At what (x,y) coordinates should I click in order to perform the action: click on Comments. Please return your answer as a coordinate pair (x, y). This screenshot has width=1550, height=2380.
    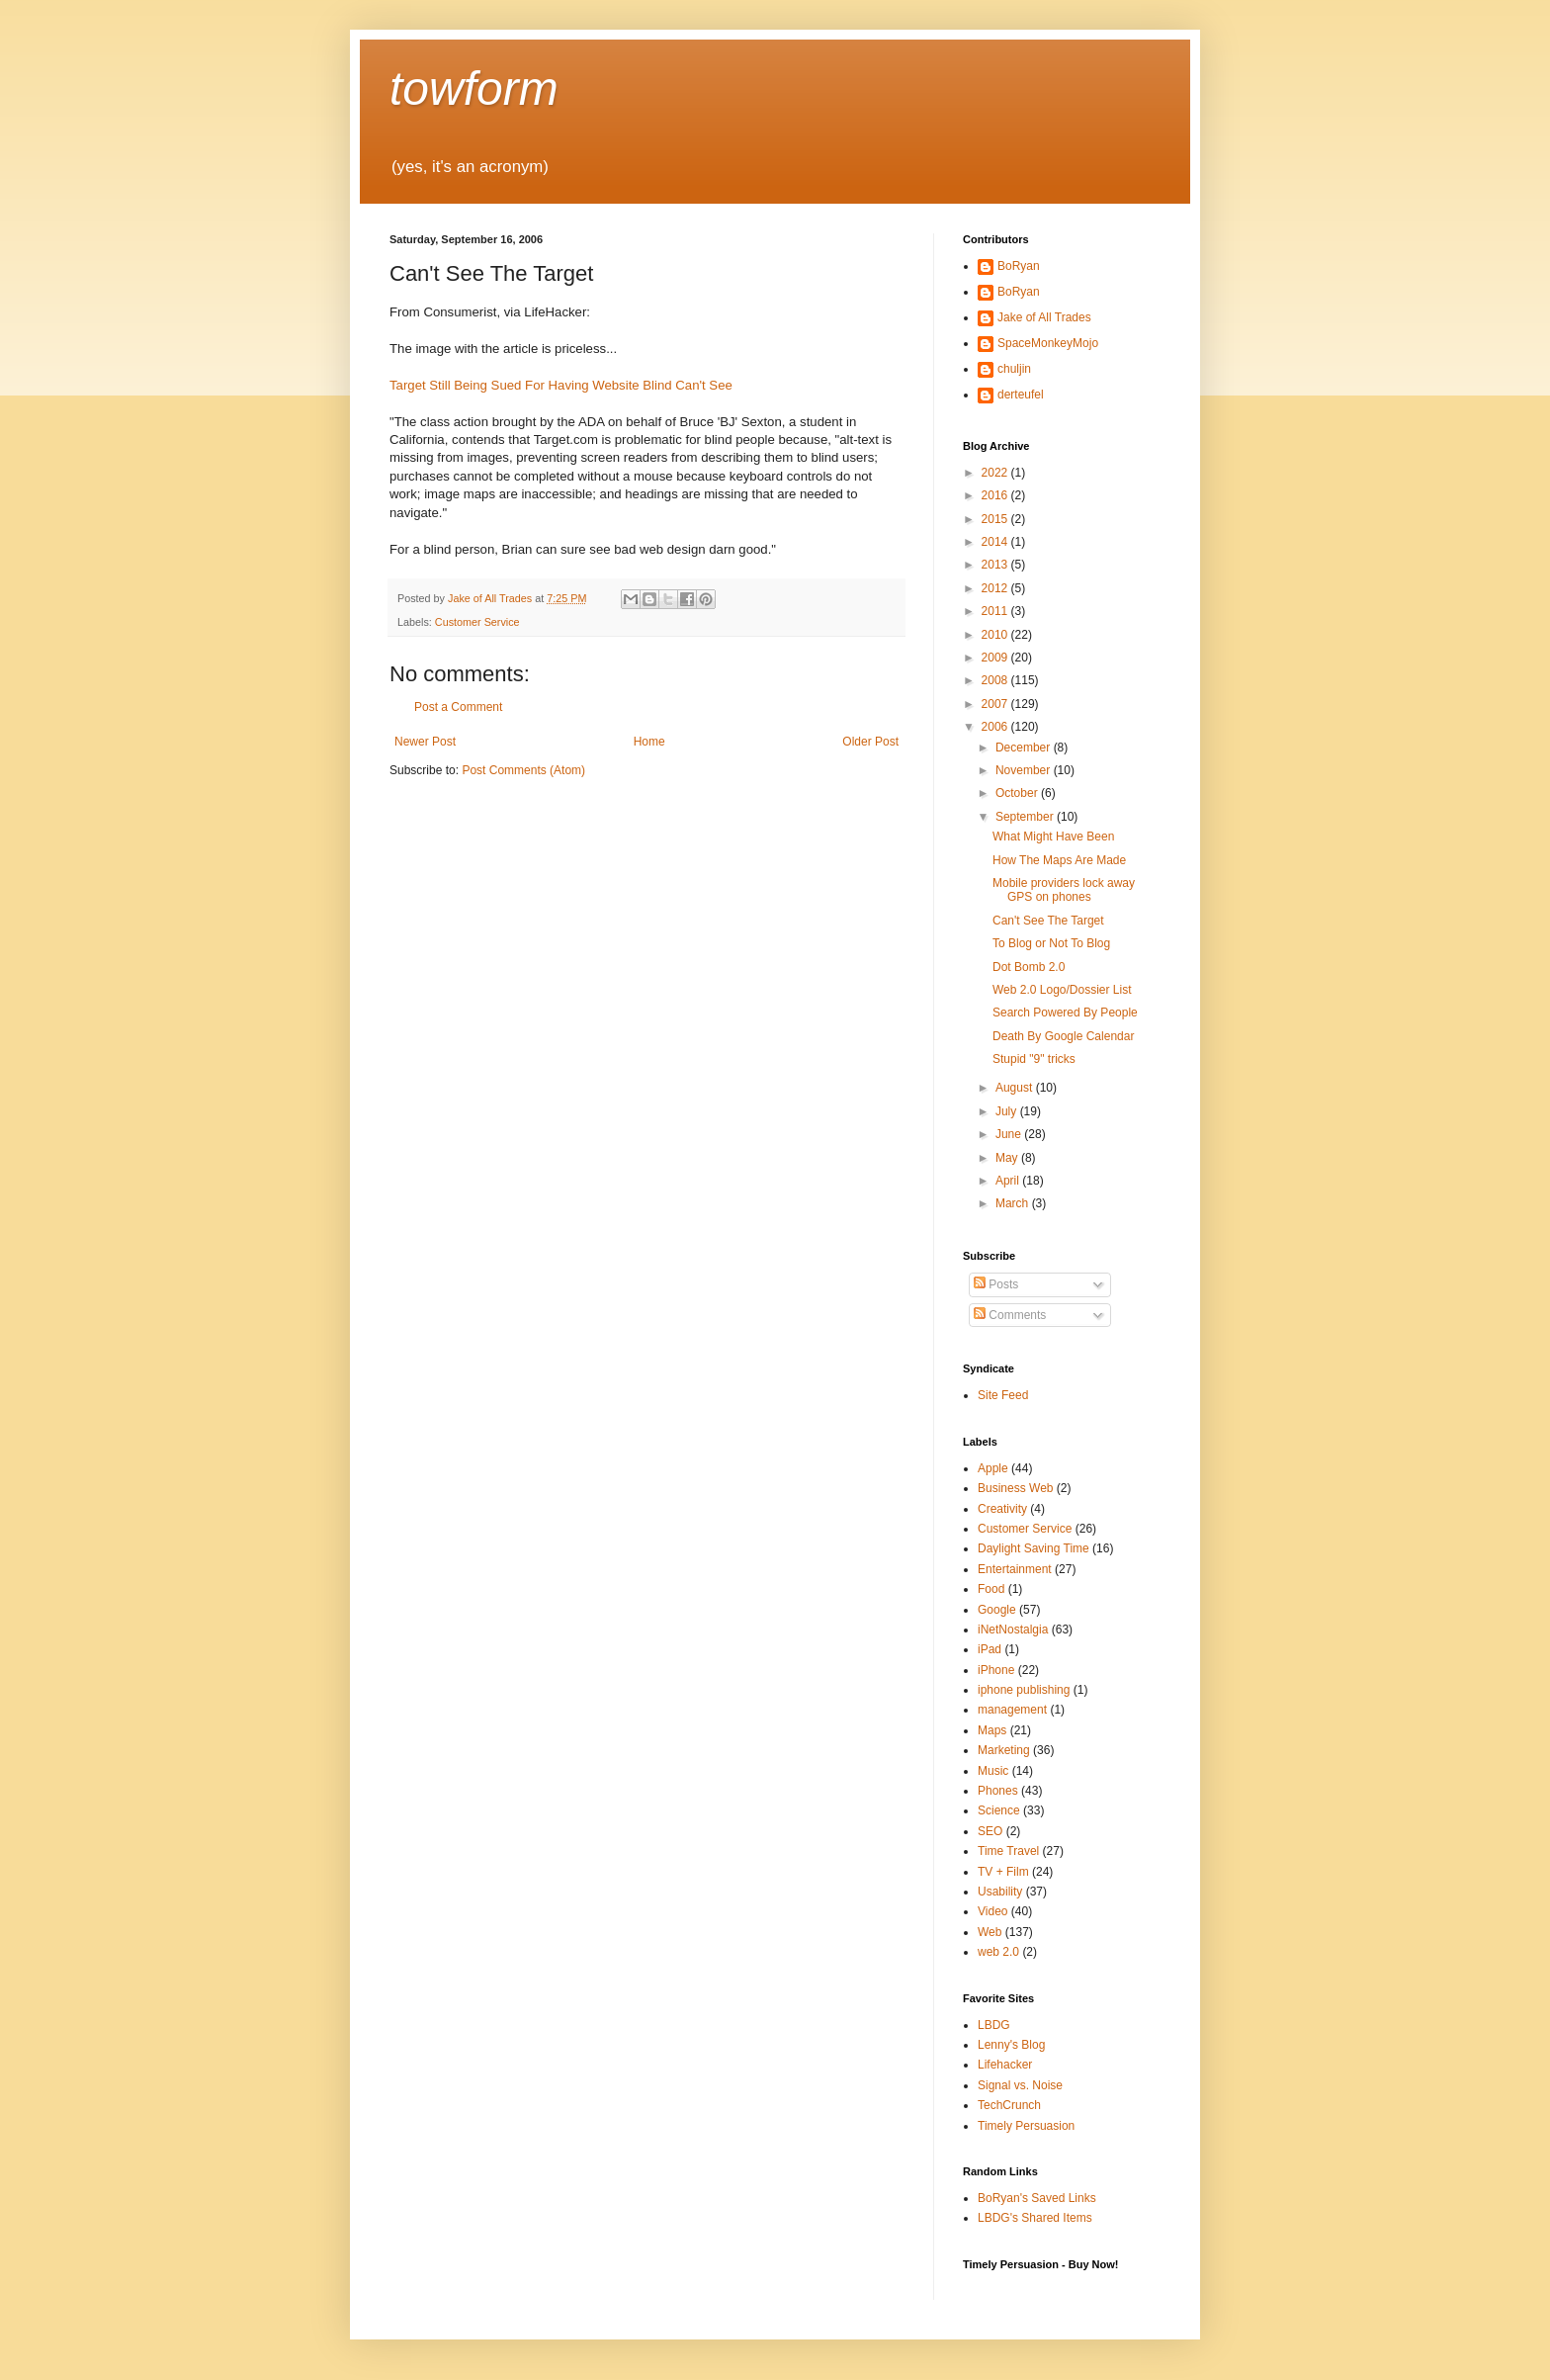
    Looking at the image, I should click on (1010, 1315).